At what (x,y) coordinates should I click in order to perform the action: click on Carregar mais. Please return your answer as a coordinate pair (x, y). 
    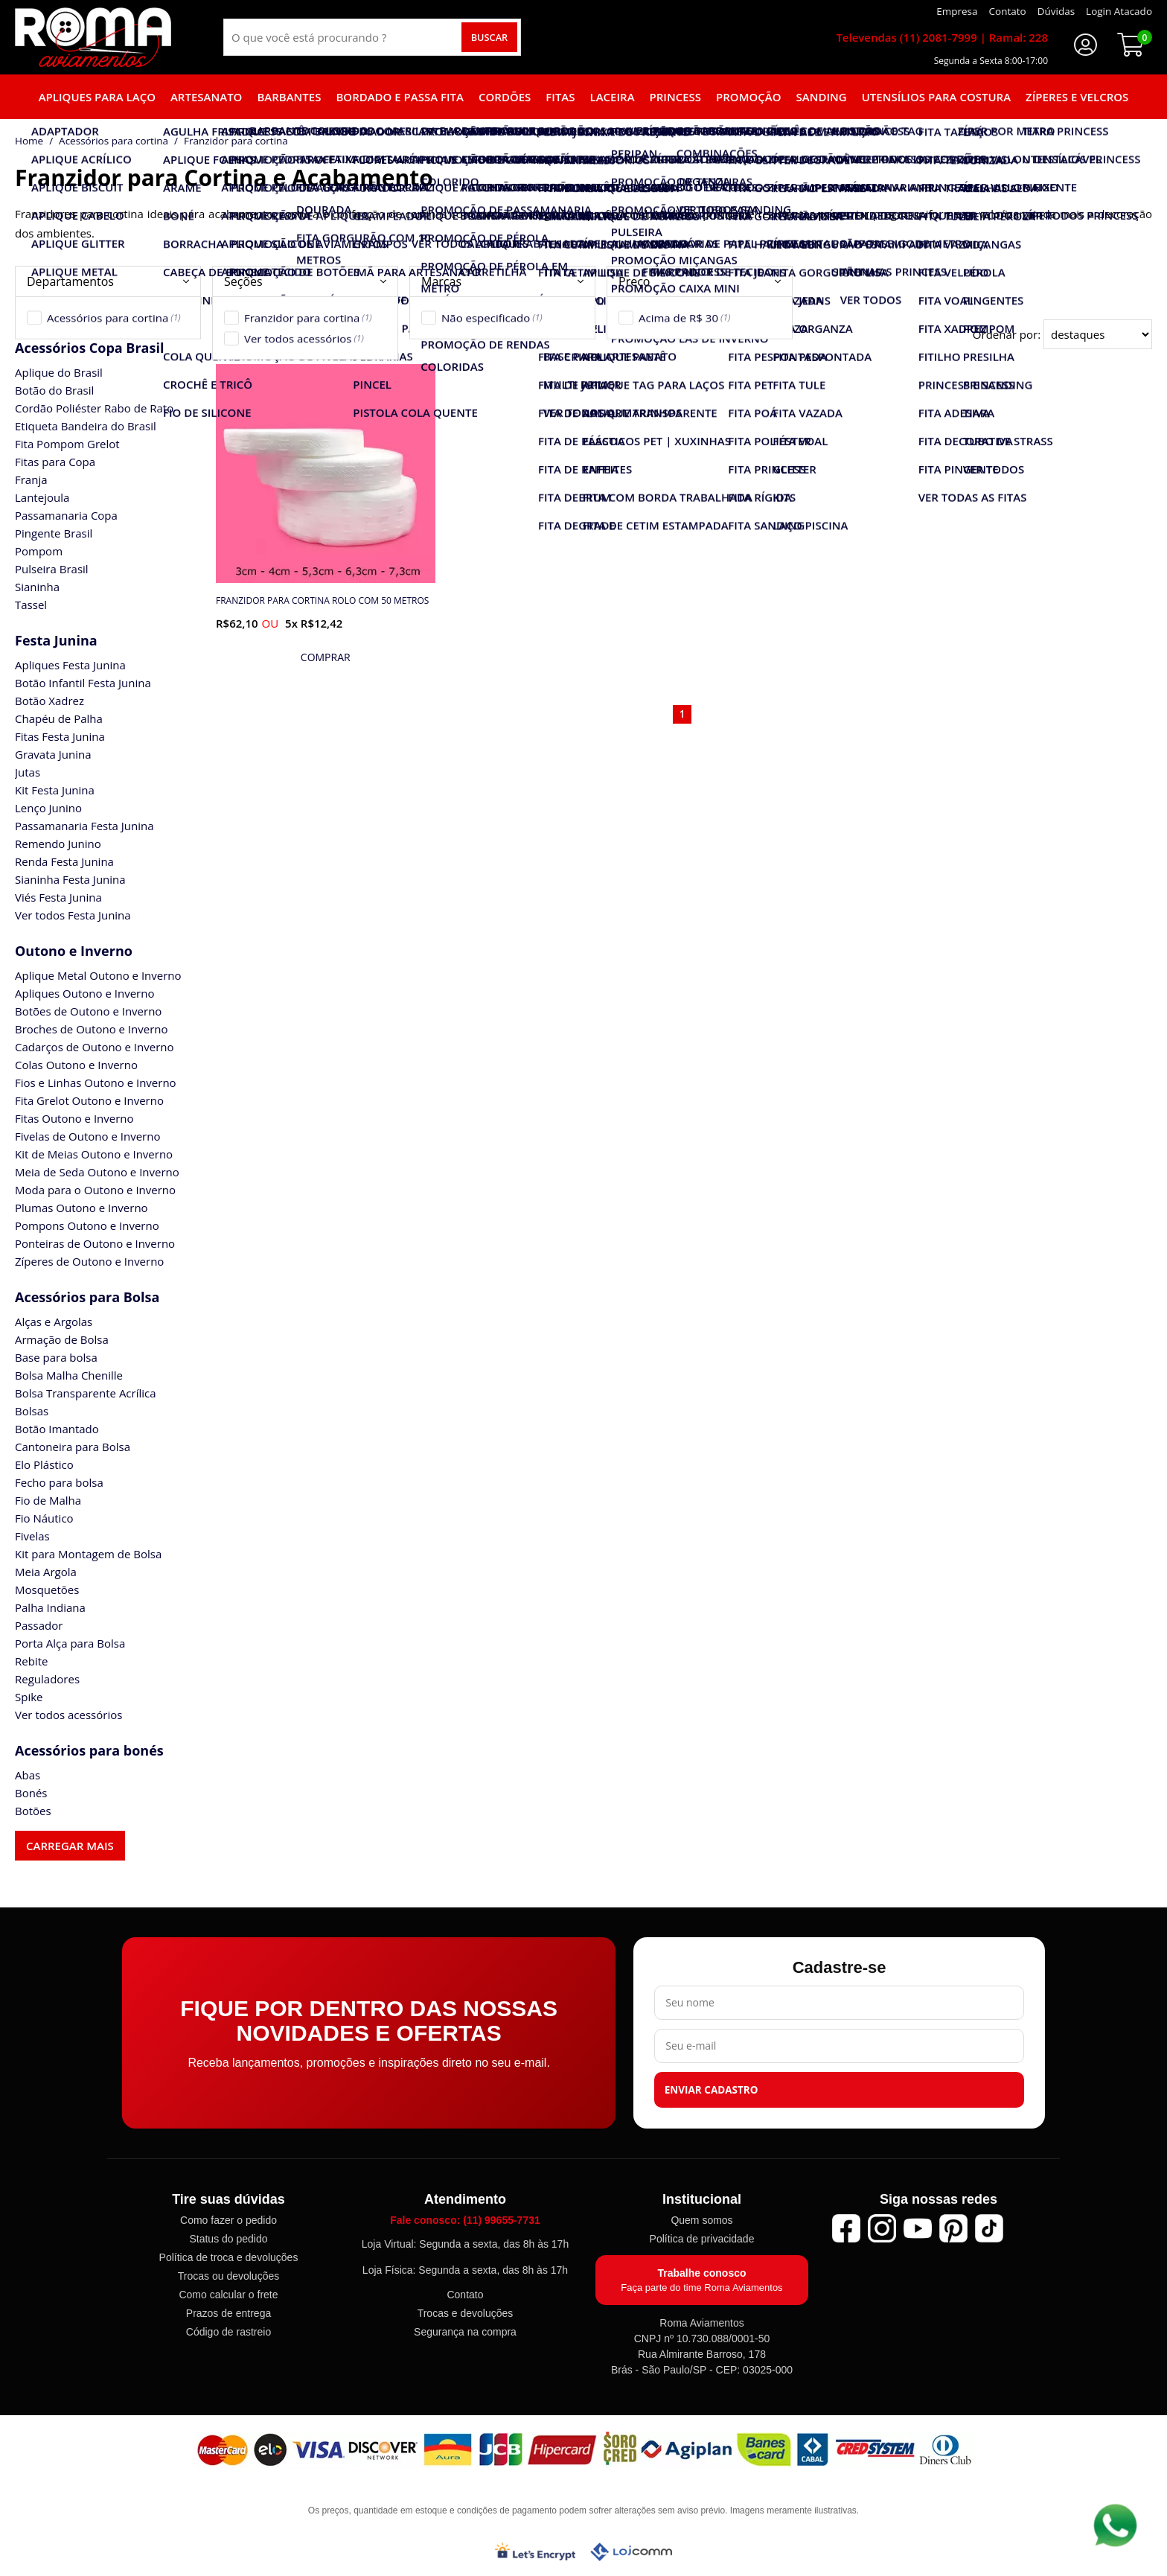
    Looking at the image, I should click on (70, 1845).